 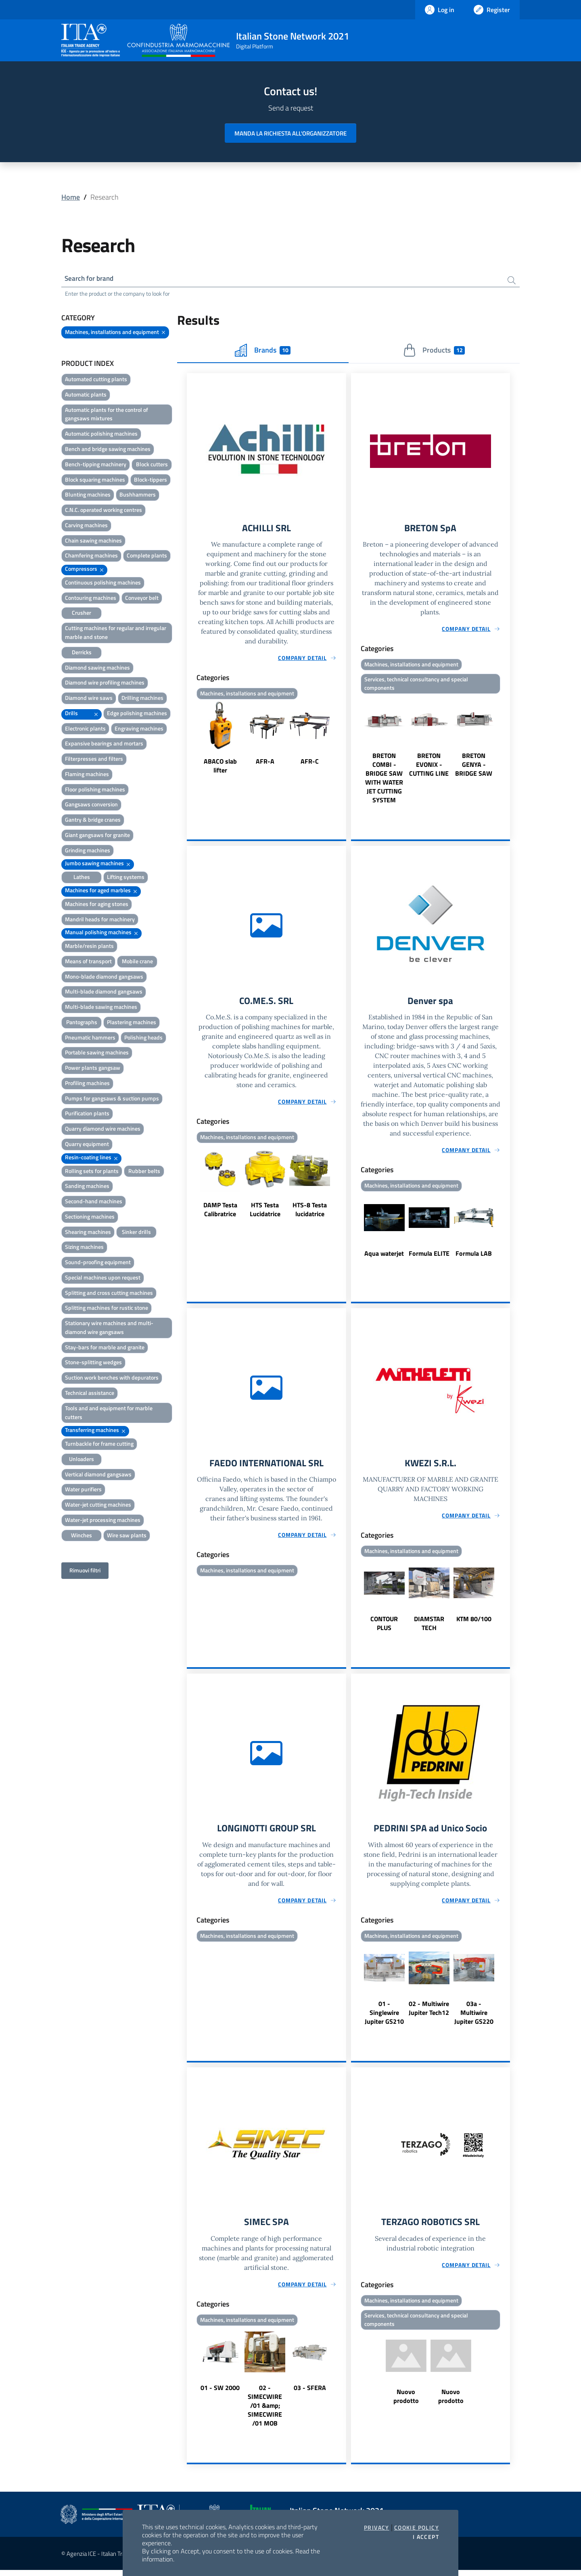 I want to click on BRETON EVONIX - CUTTING LINE, so click(x=429, y=767).